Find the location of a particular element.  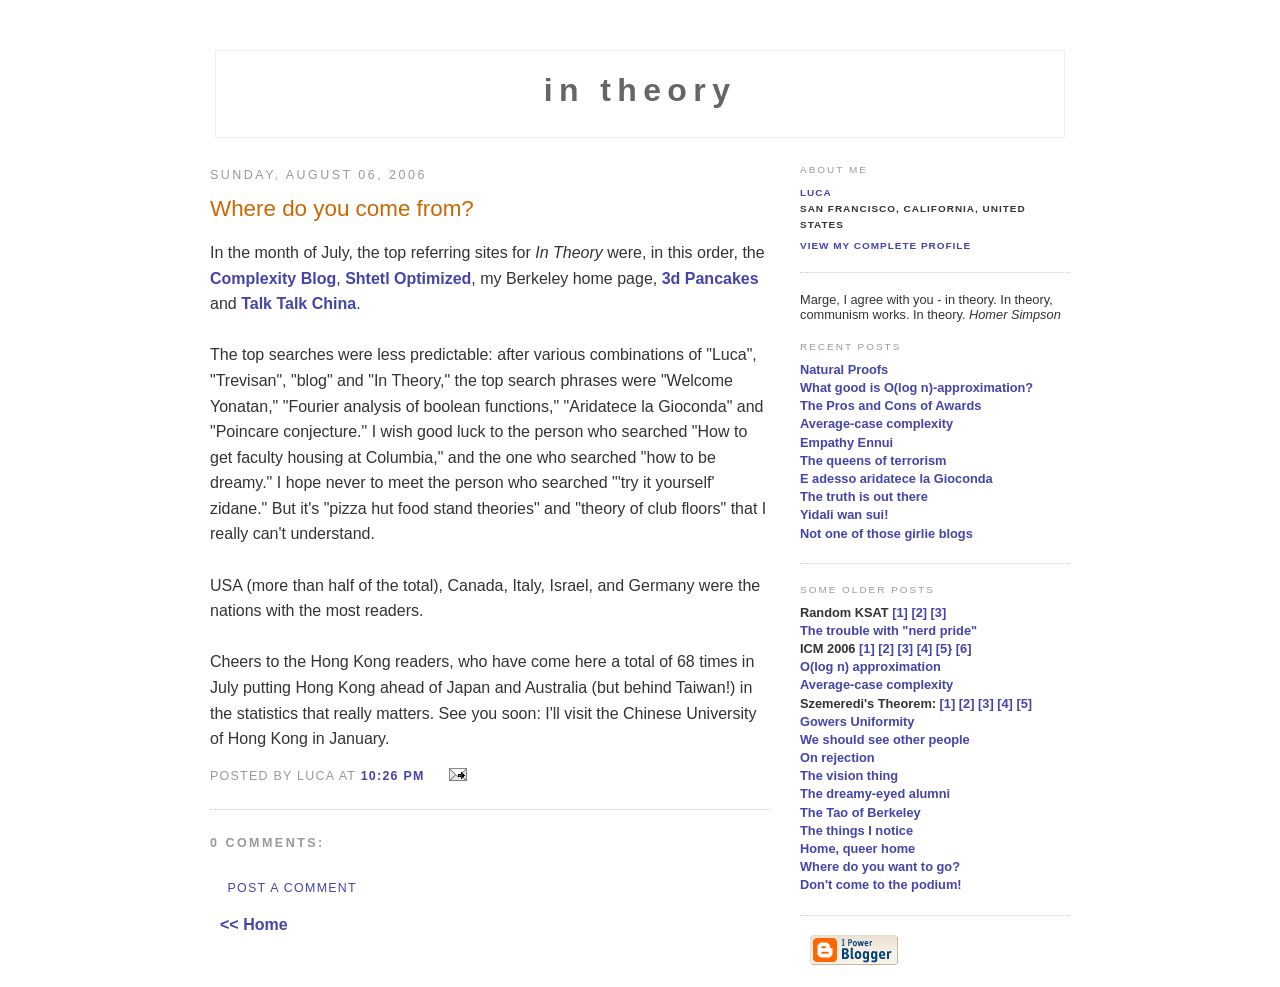

[3] is located at coordinates (939, 612).